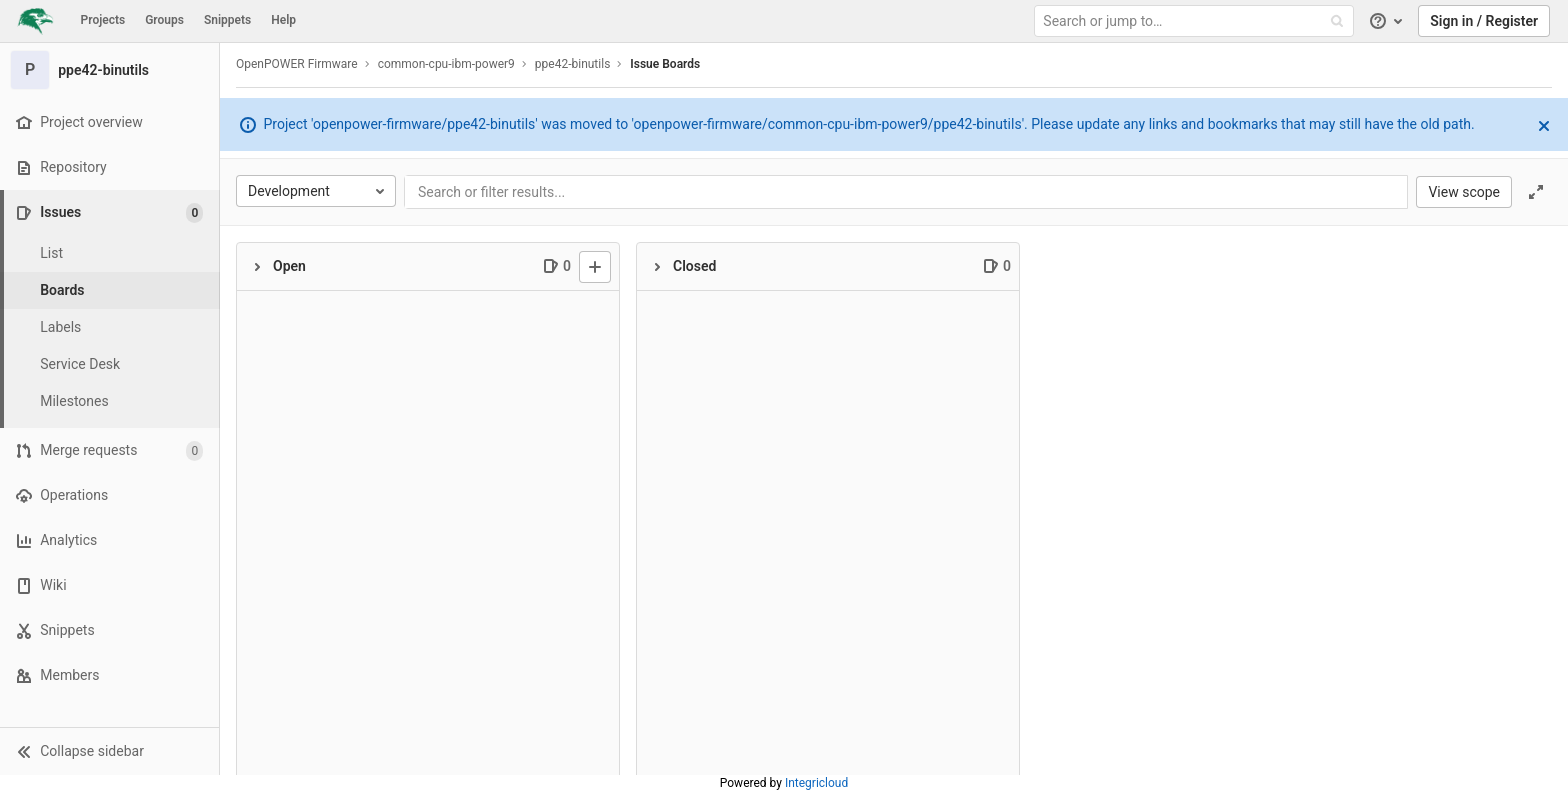  What do you see at coordinates (109, 585) in the screenshot?
I see `[Wiki]` at bounding box center [109, 585].